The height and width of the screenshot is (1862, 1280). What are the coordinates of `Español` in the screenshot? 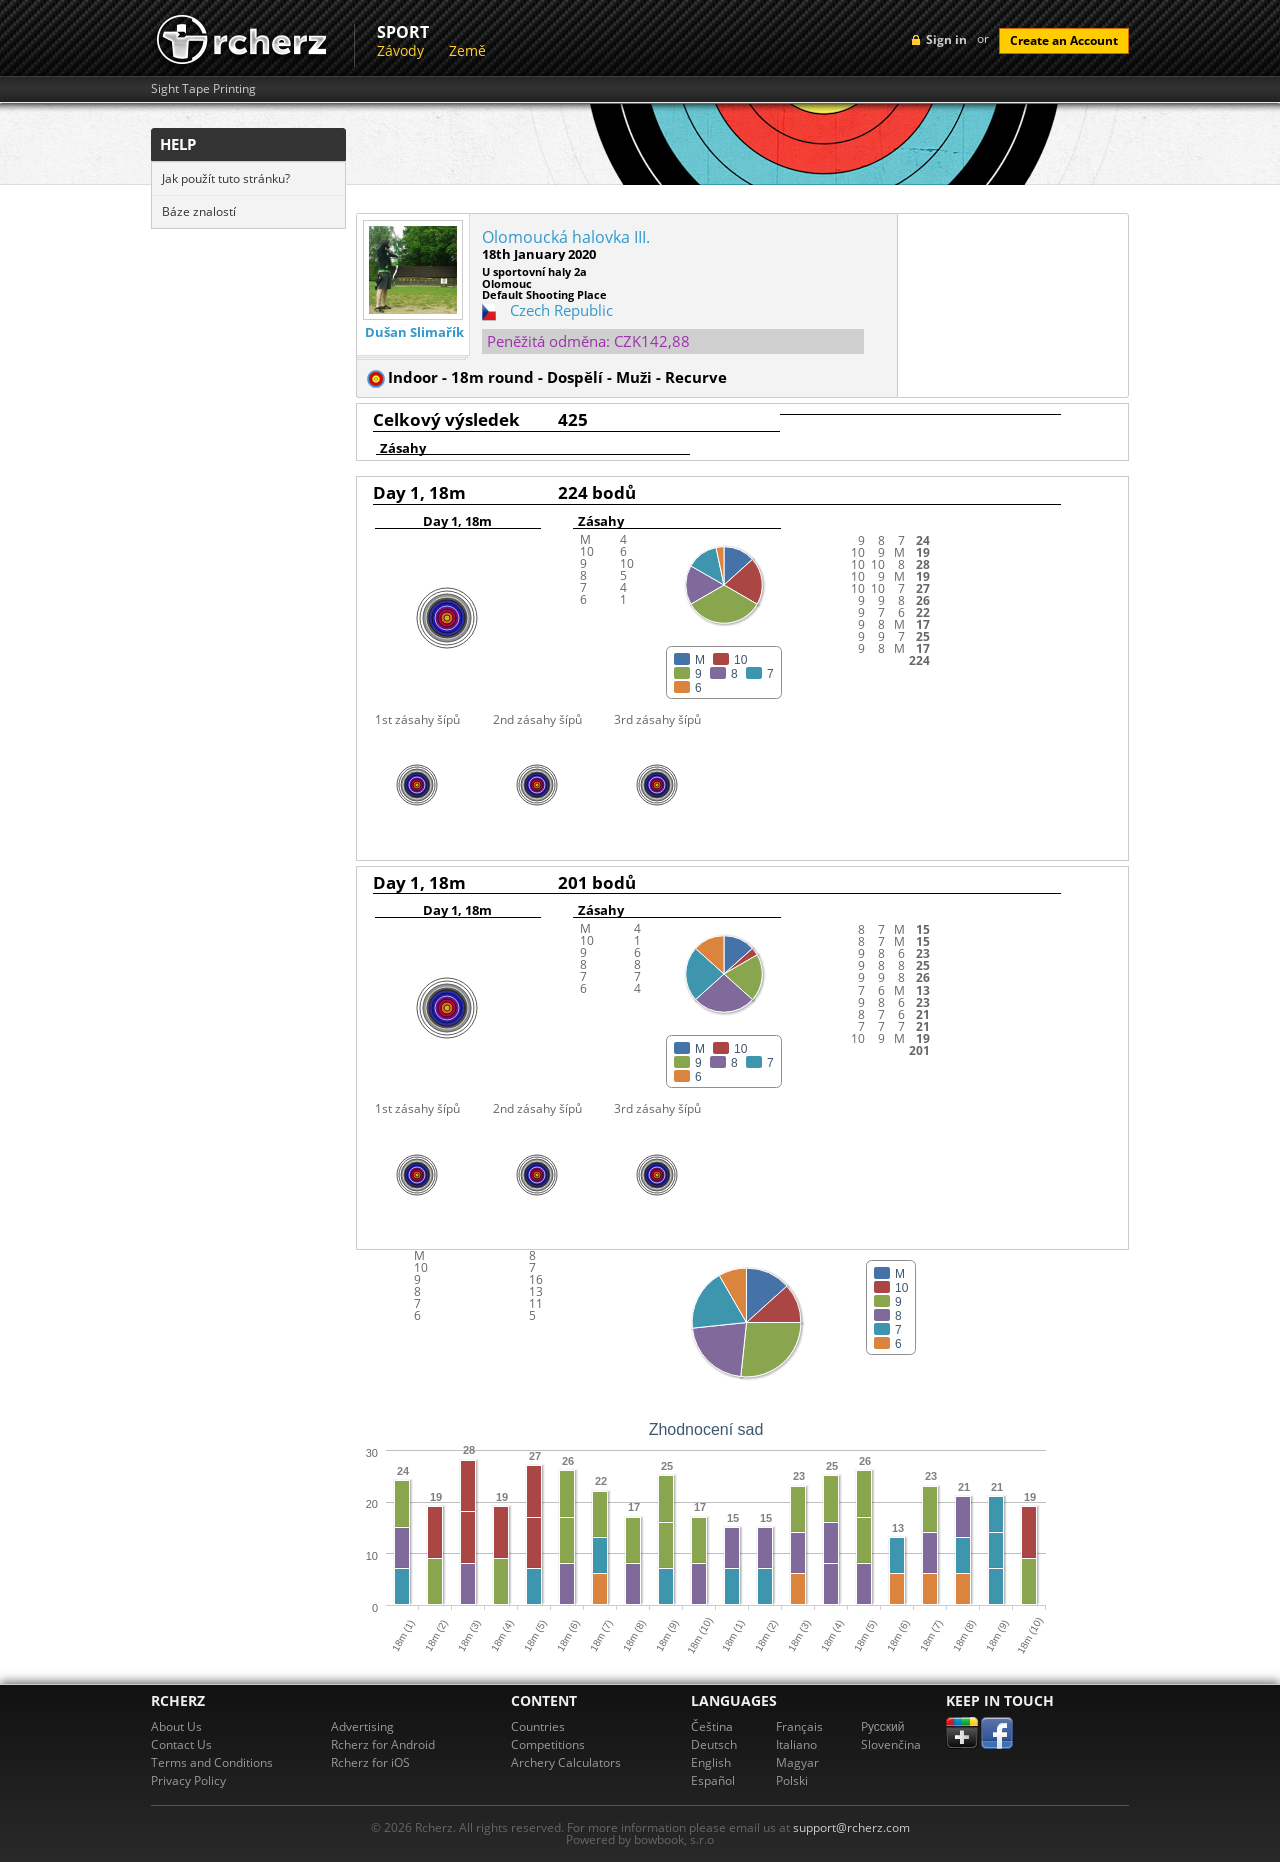 It's located at (713, 1780).